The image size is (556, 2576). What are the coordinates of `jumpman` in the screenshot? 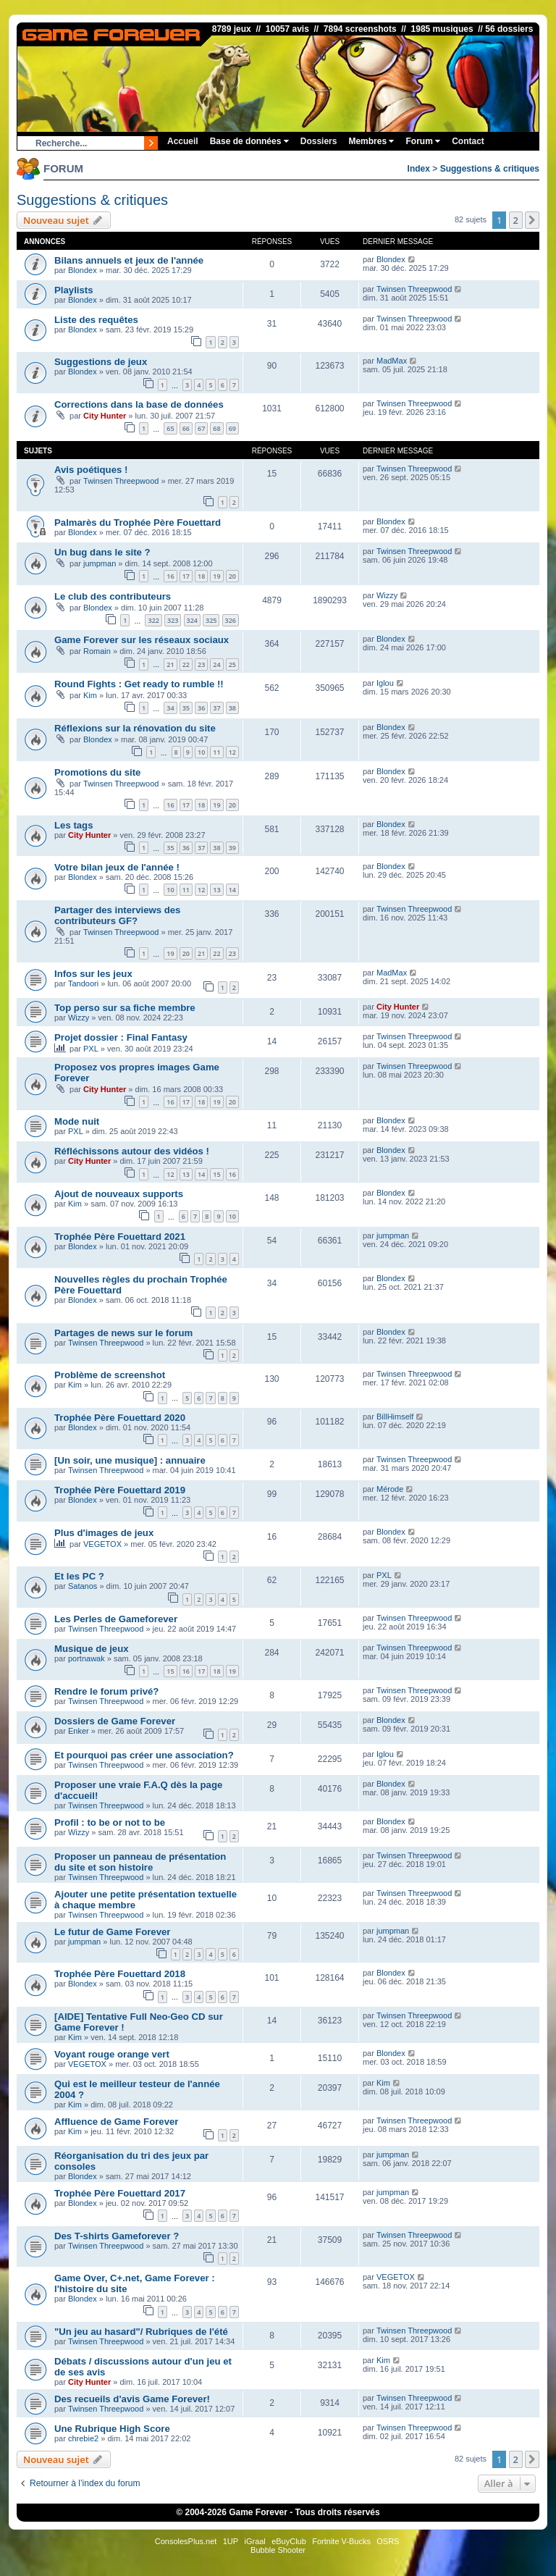 It's located at (99, 563).